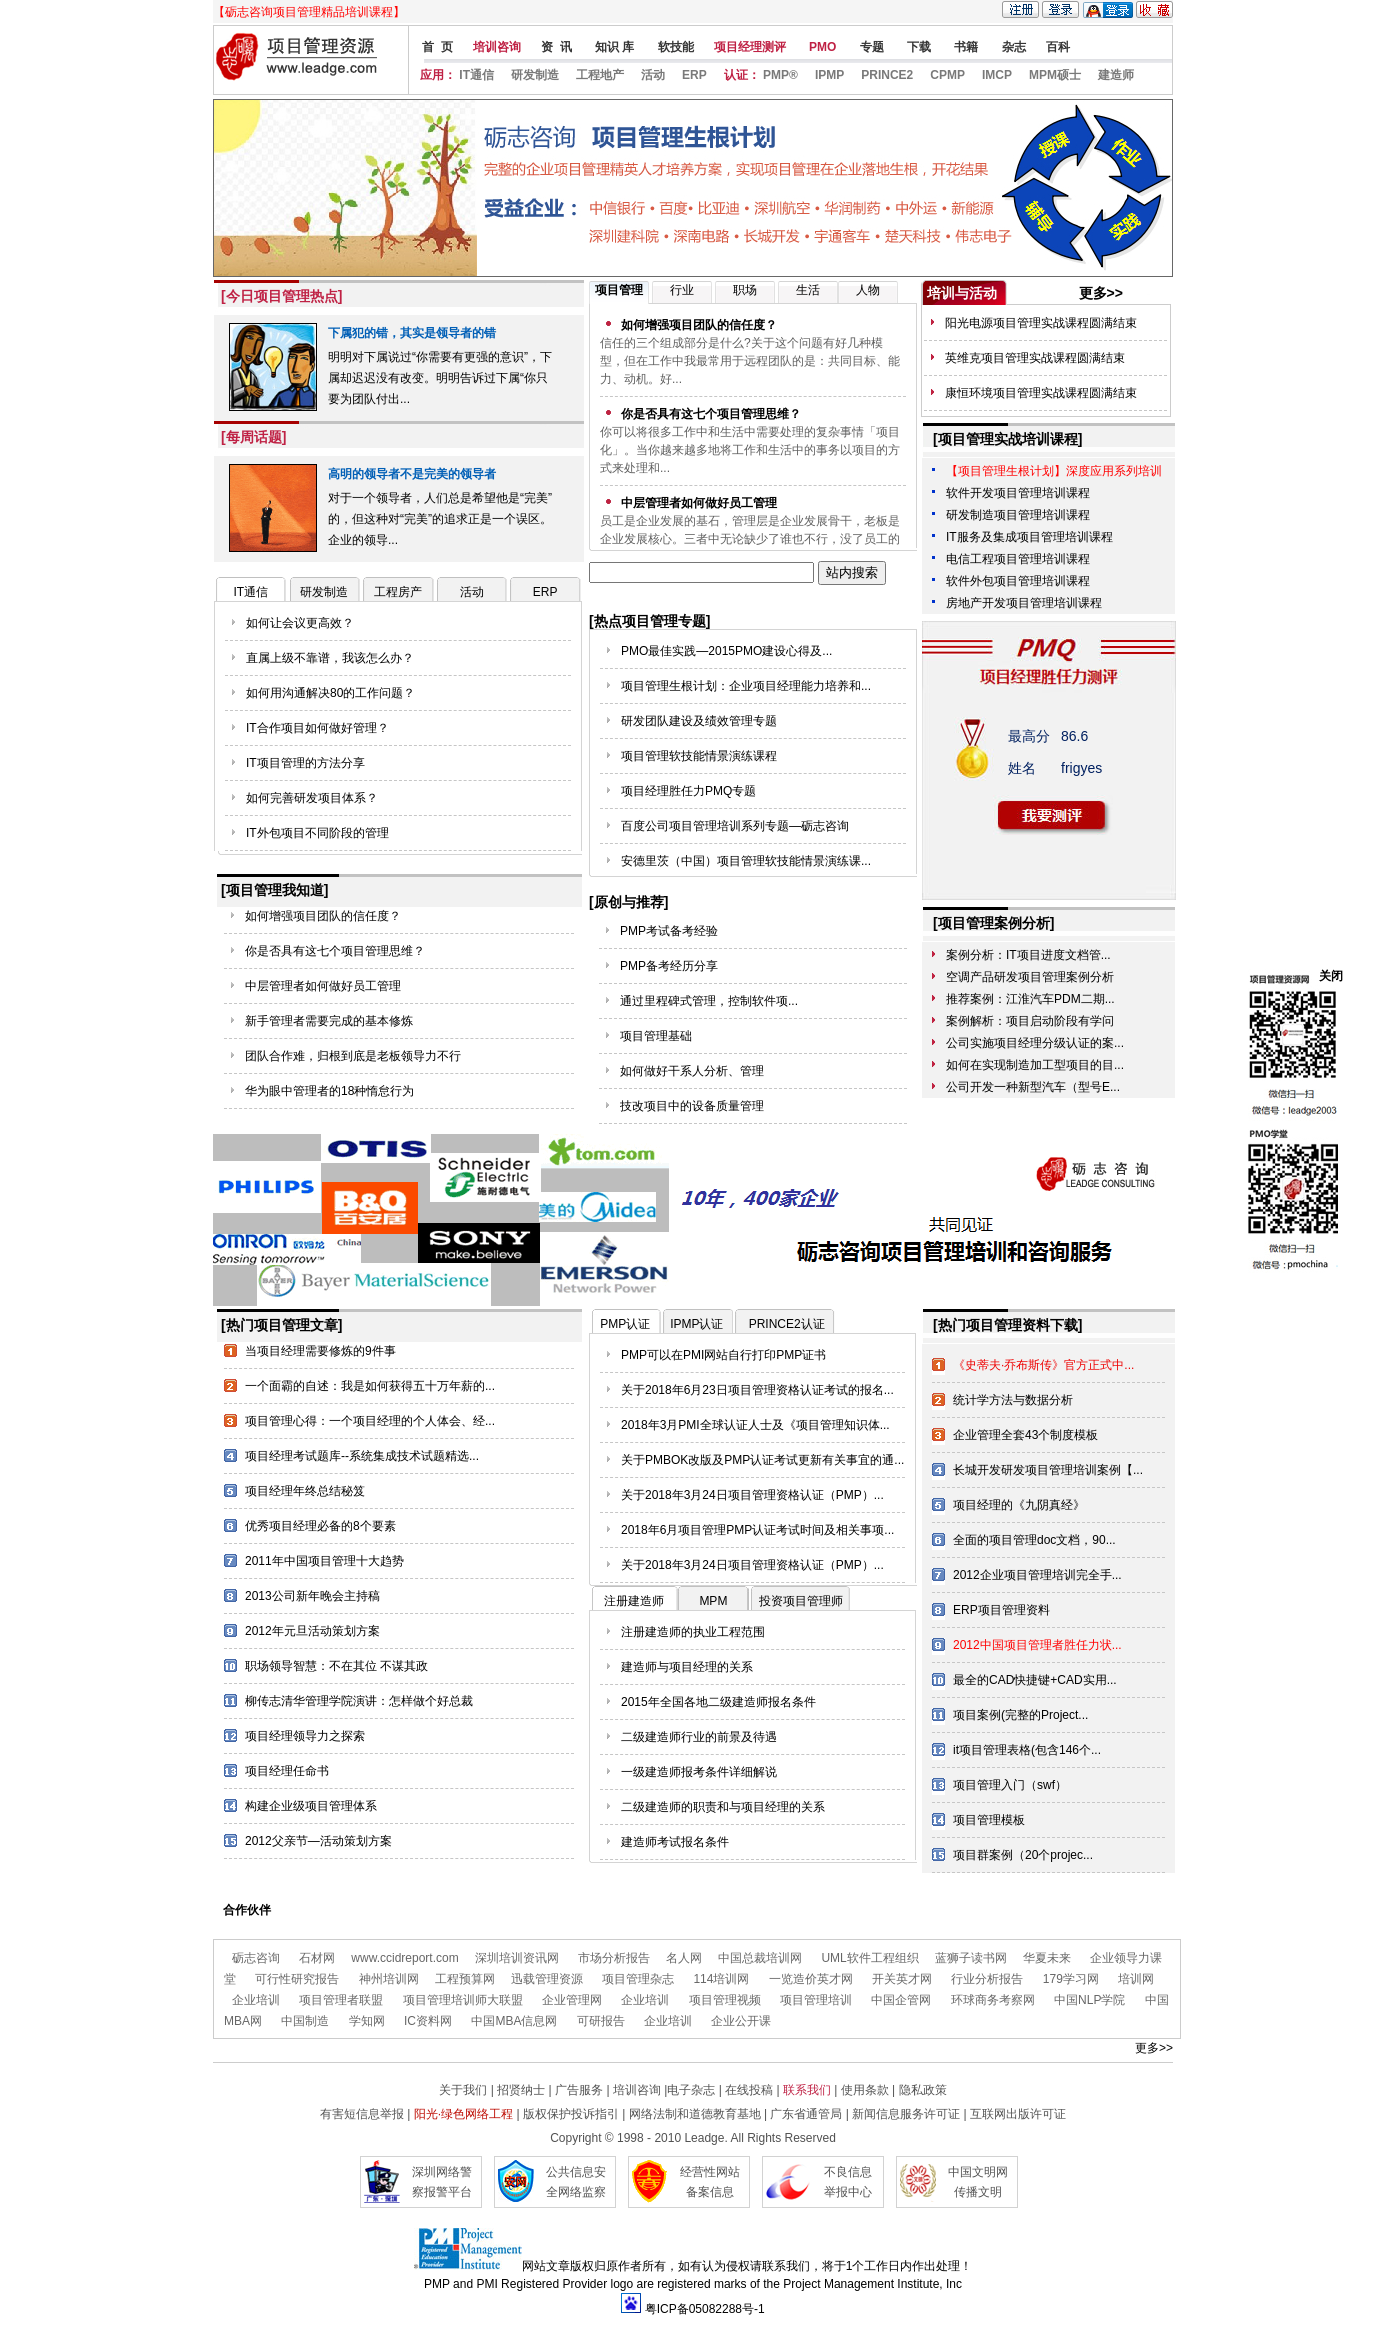 The image size is (1386, 2339). I want to click on 在线投稿, so click(749, 2090).